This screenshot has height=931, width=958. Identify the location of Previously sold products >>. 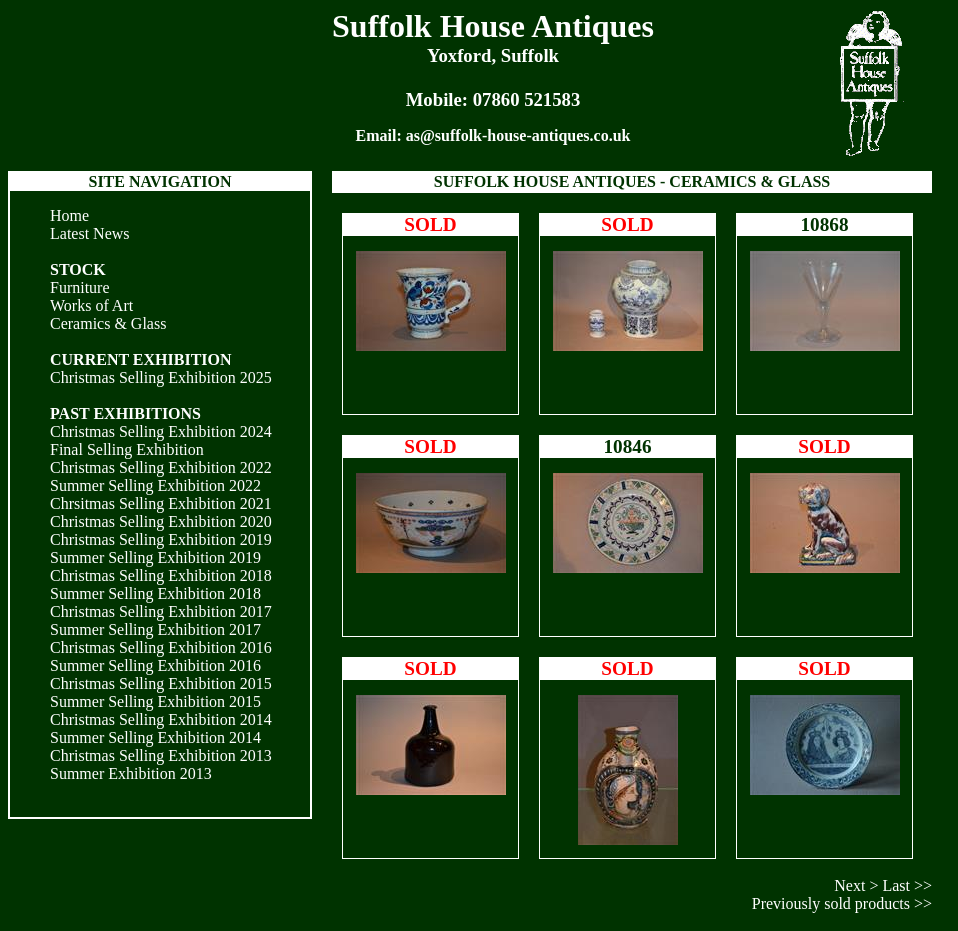
(842, 903).